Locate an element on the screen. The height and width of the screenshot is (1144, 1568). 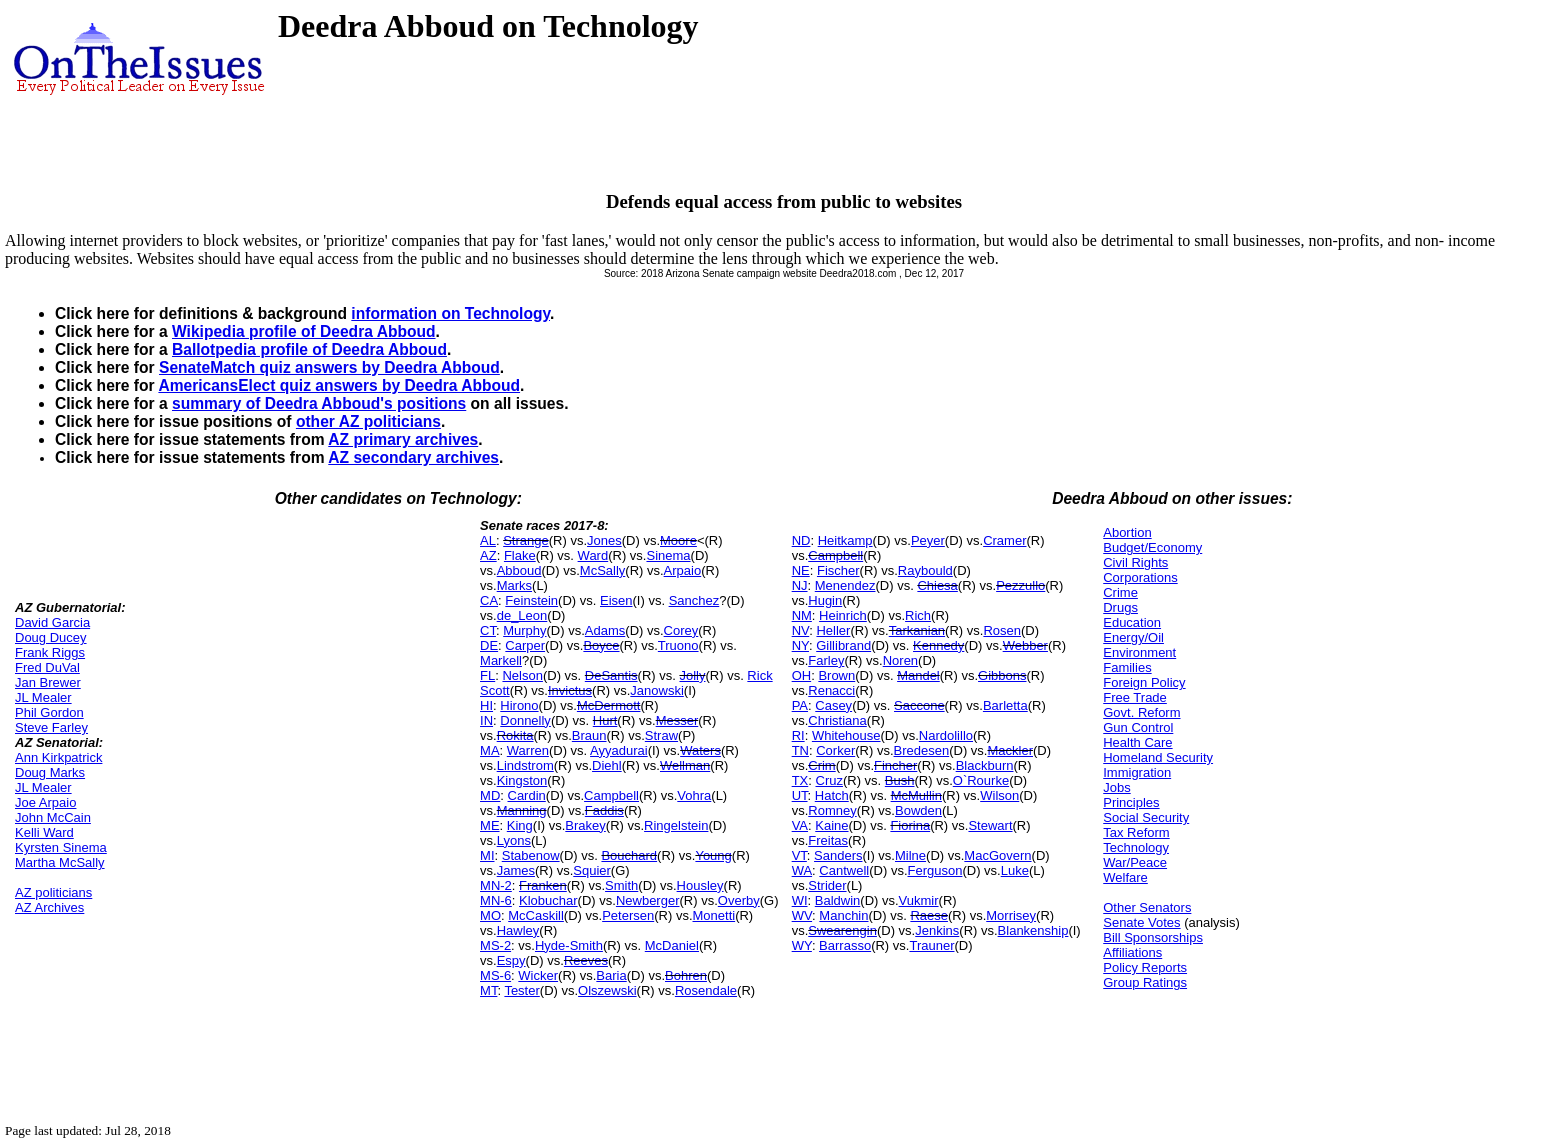
Hawley is located at coordinates (518, 930).